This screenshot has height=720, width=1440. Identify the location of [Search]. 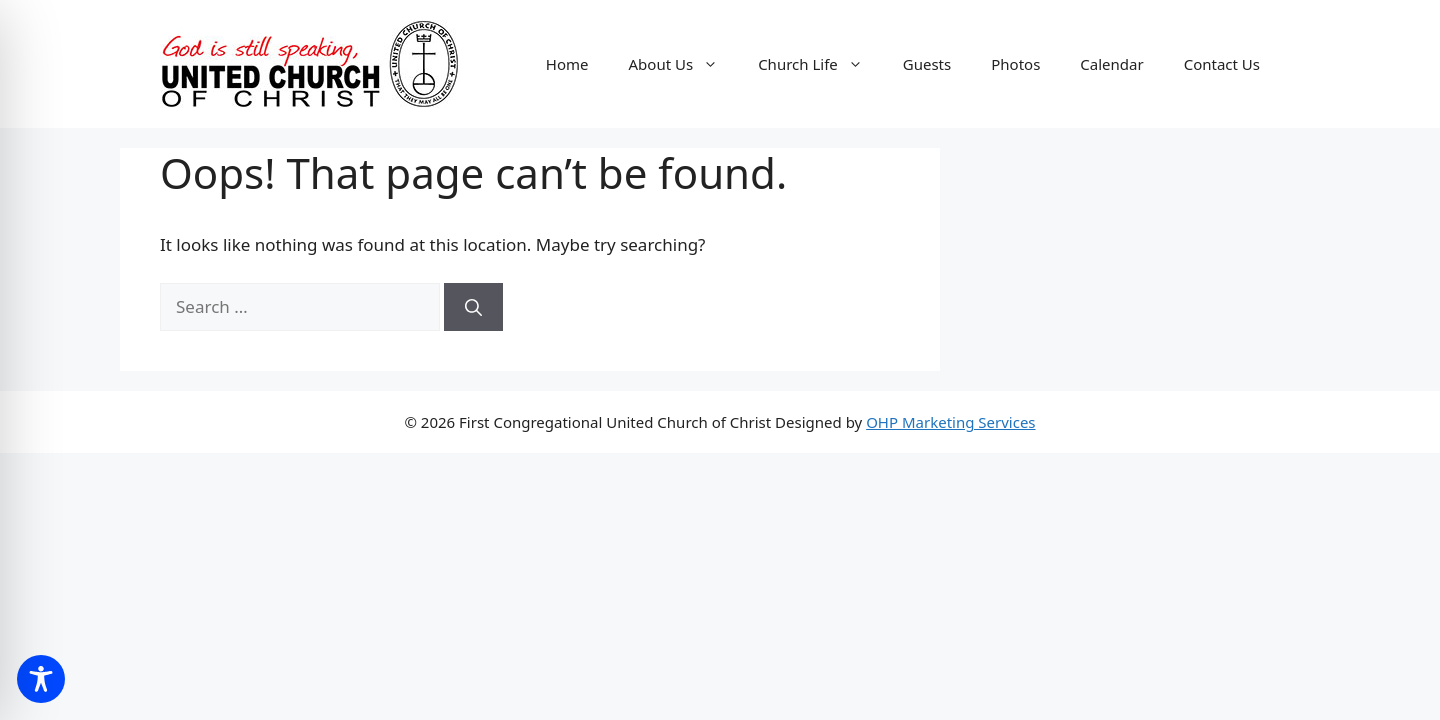
(473, 307).